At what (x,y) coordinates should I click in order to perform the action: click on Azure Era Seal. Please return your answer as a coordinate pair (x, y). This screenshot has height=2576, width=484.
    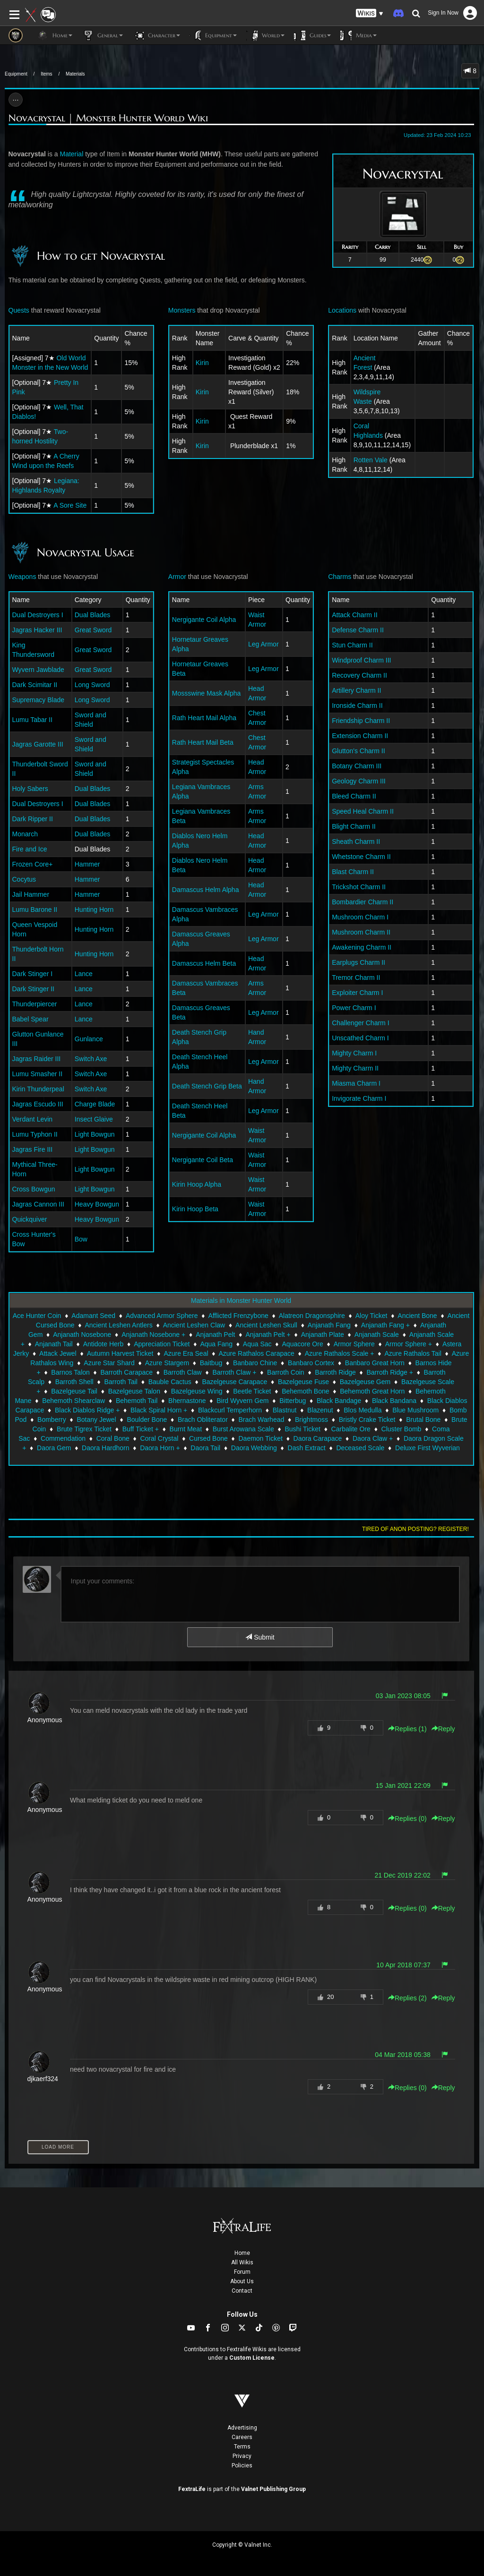
    Looking at the image, I should click on (186, 1353).